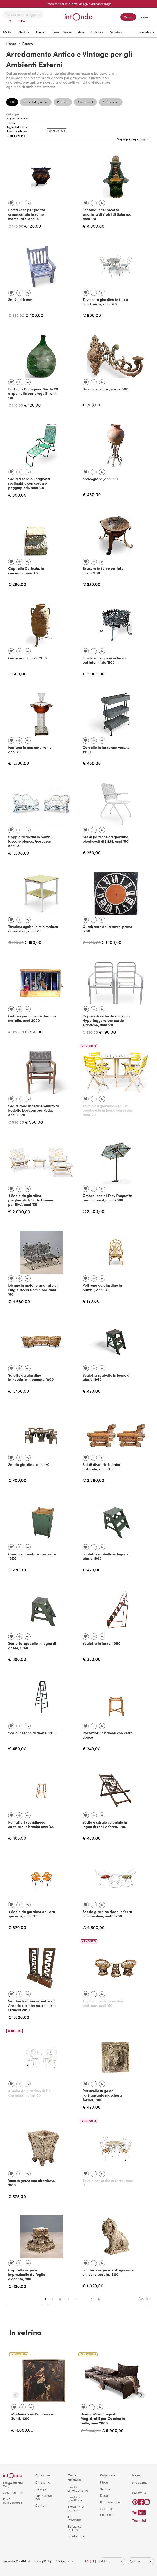  Describe the element at coordinates (92, 942) in the screenshot. I see `€ 1.200,00` at that location.